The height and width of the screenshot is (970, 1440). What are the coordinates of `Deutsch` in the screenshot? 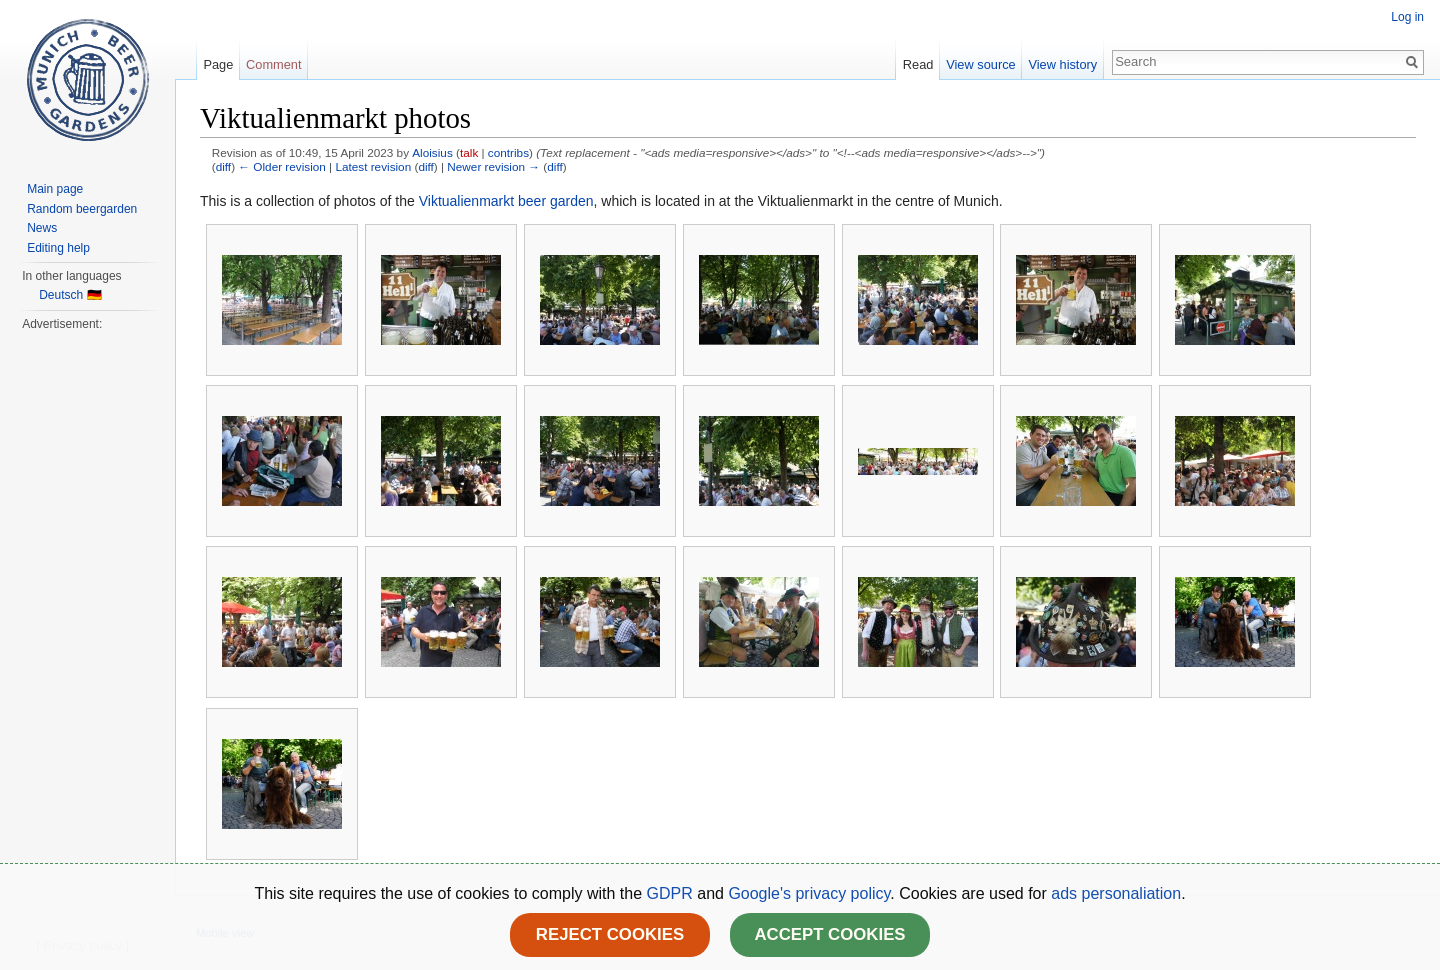 It's located at (61, 295).